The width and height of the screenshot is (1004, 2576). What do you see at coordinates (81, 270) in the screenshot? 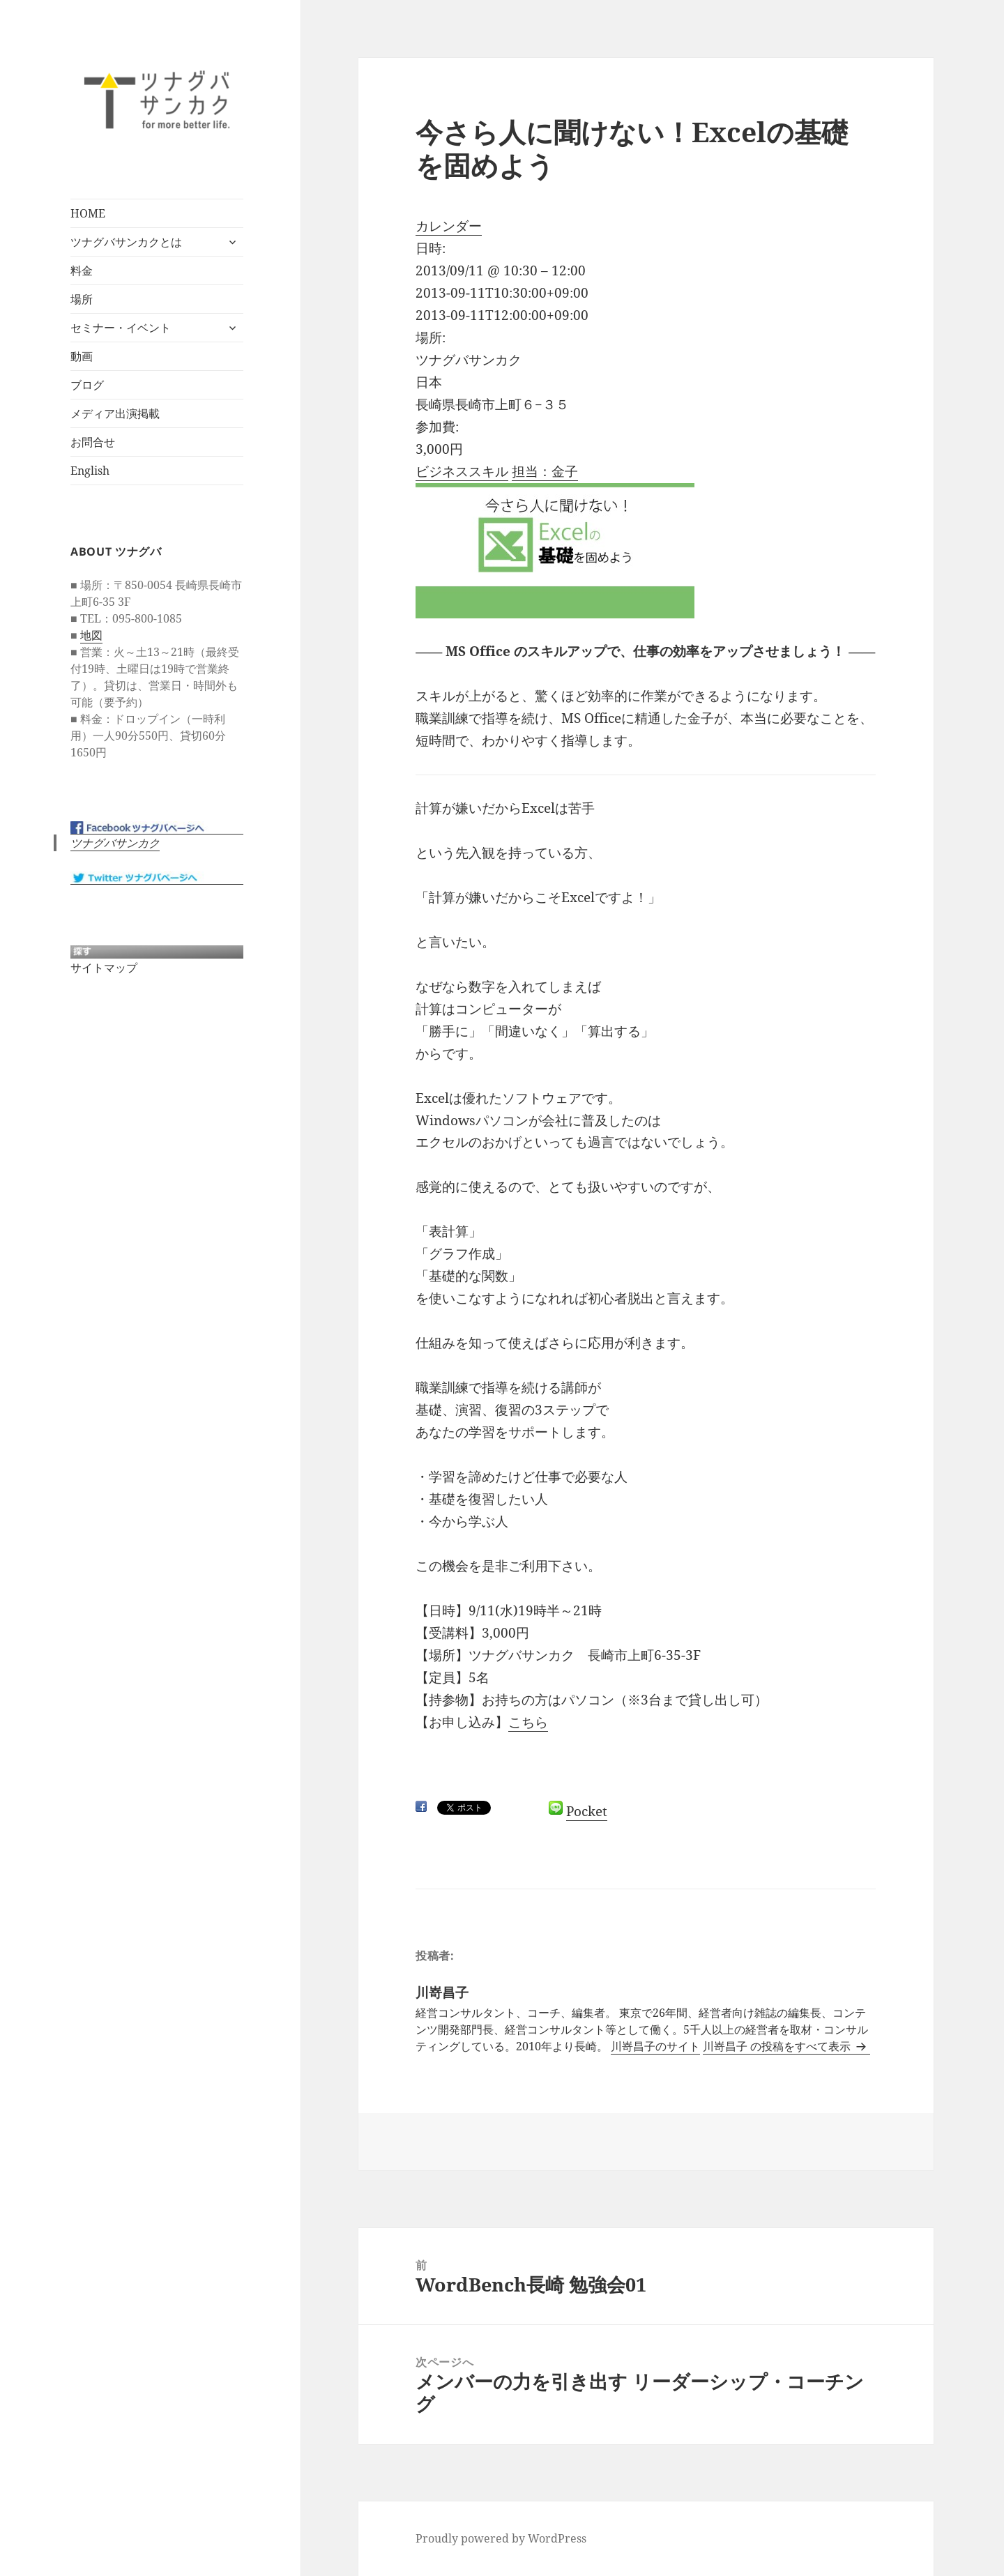
I see `料金` at bounding box center [81, 270].